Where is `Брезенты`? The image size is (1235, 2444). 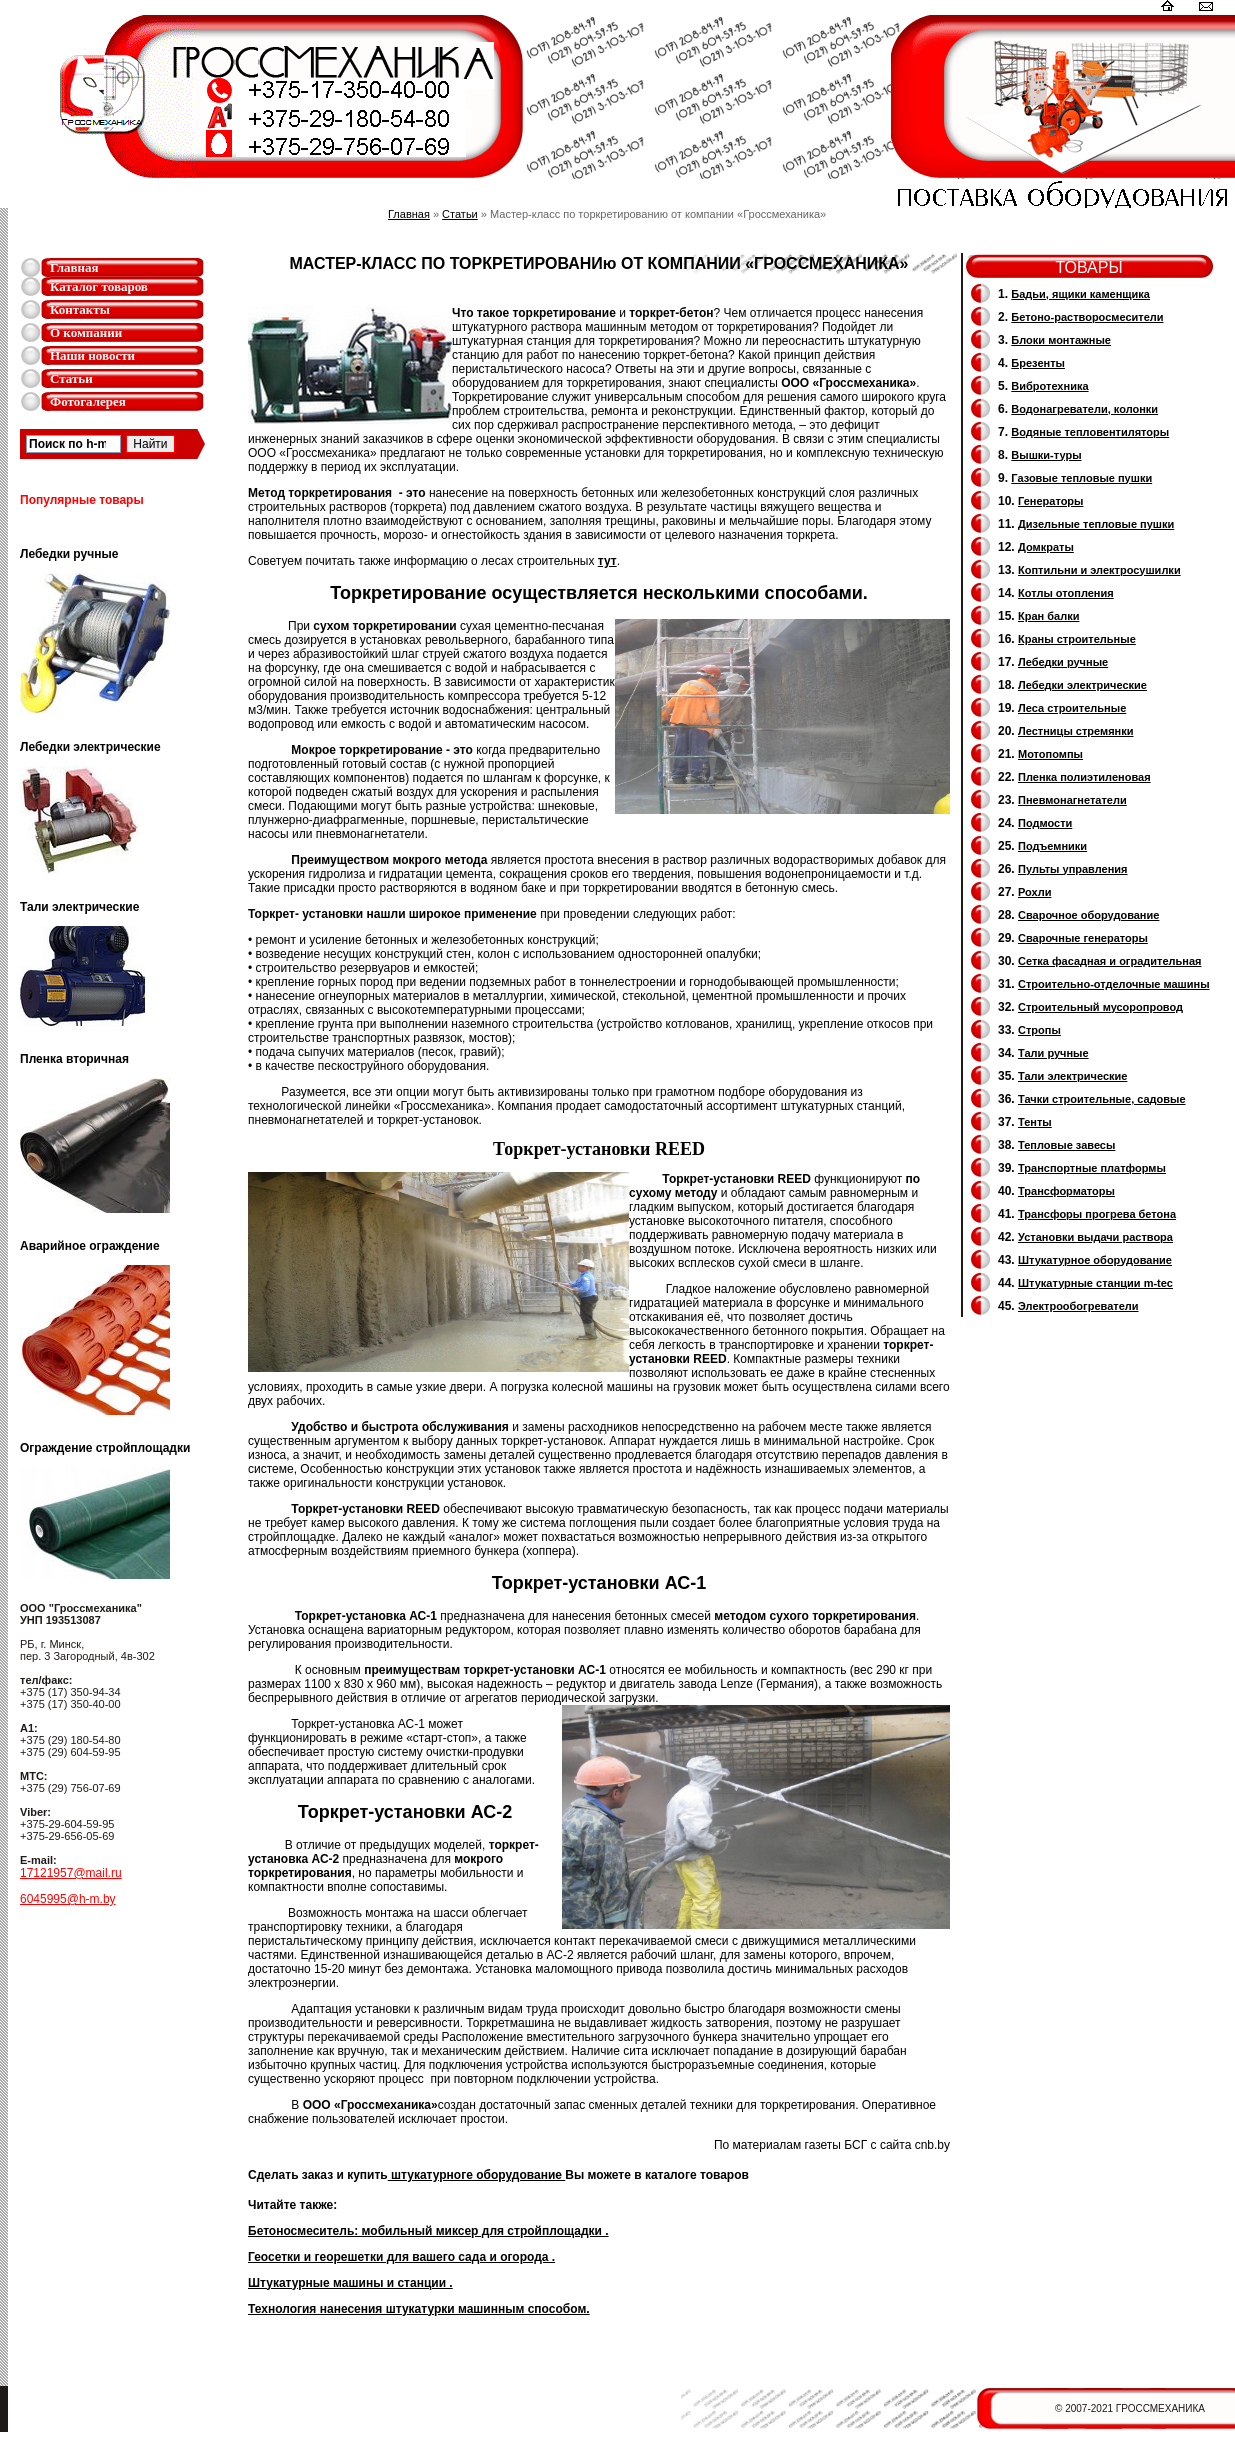
Брезенты is located at coordinates (1038, 363).